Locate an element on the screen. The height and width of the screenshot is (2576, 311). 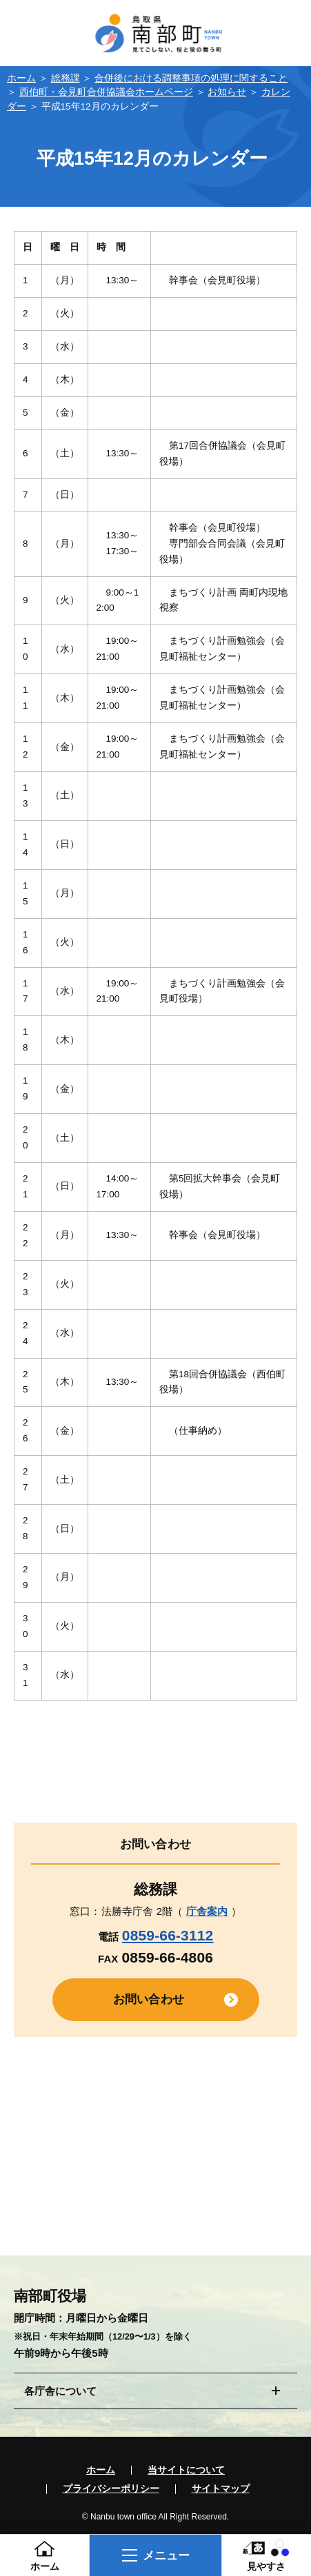
合併後における調整事項の処理に関すること is located at coordinates (191, 78).